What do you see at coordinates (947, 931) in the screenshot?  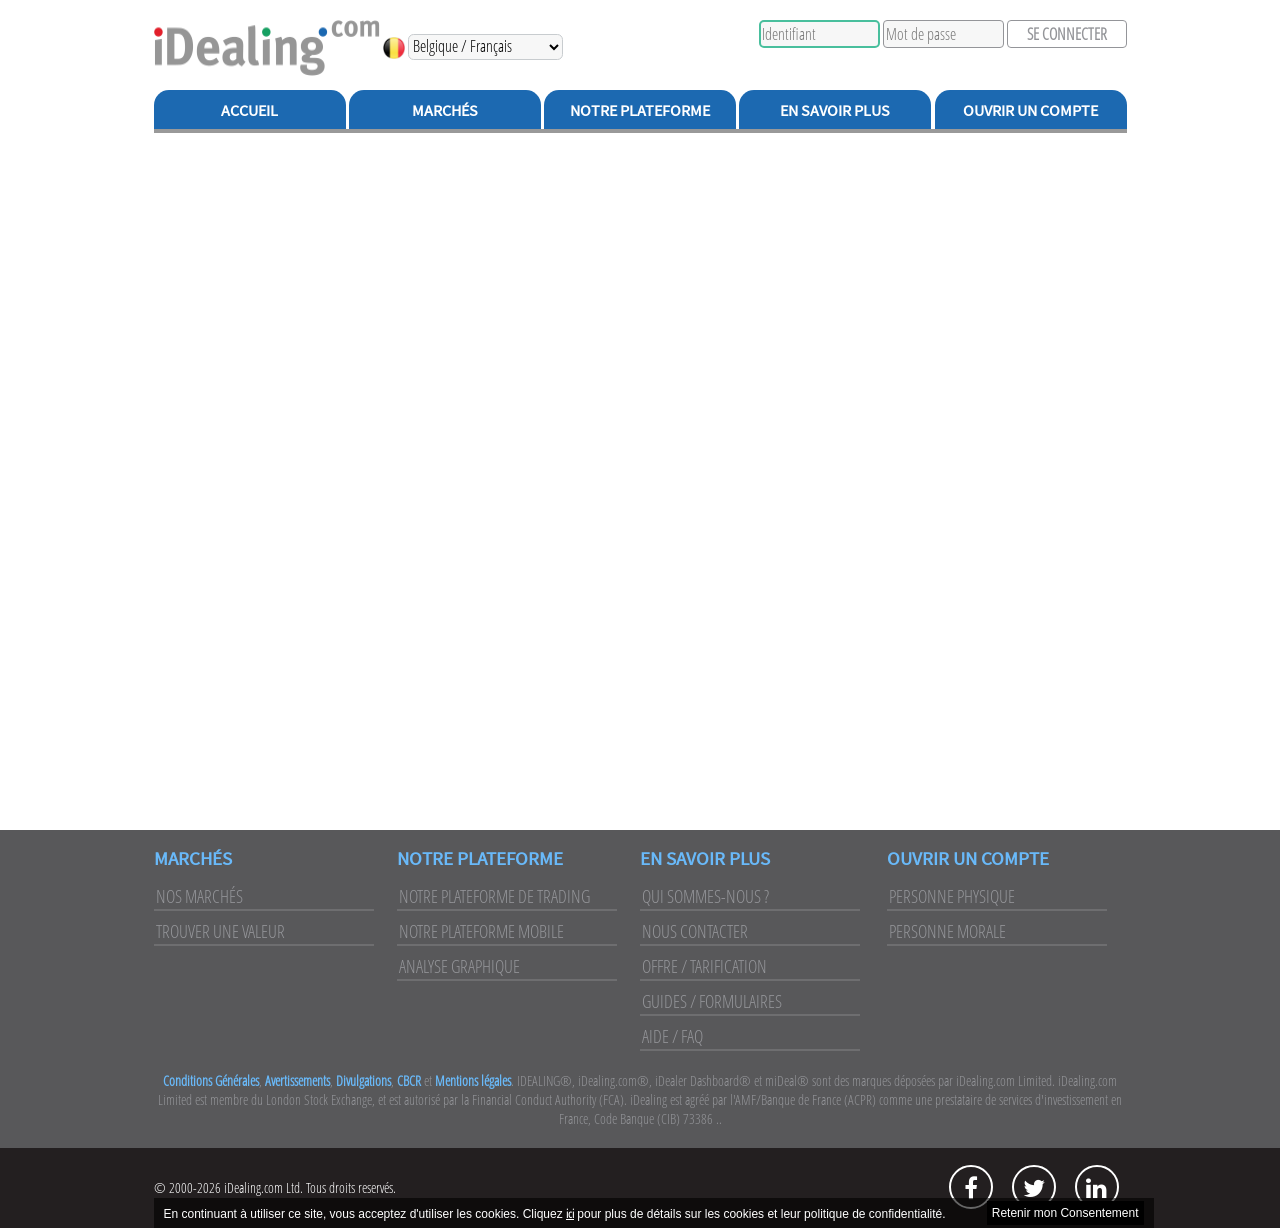 I see `Personne Morale` at bounding box center [947, 931].